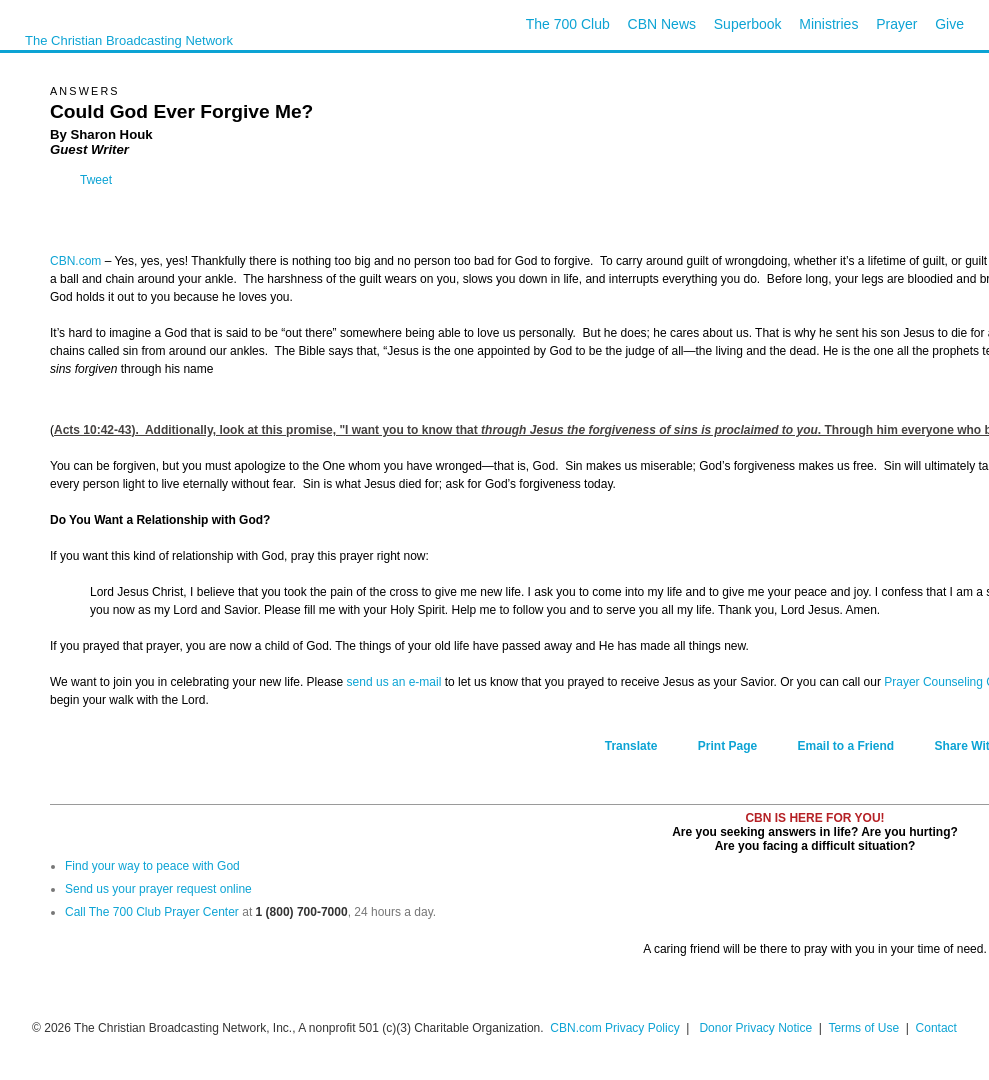 The width and height of the screenshot is (989, 1080). What do you see at coordinates (828, 24) in the screenshot?
I see `Ministries` at bounding box center [828, 24].